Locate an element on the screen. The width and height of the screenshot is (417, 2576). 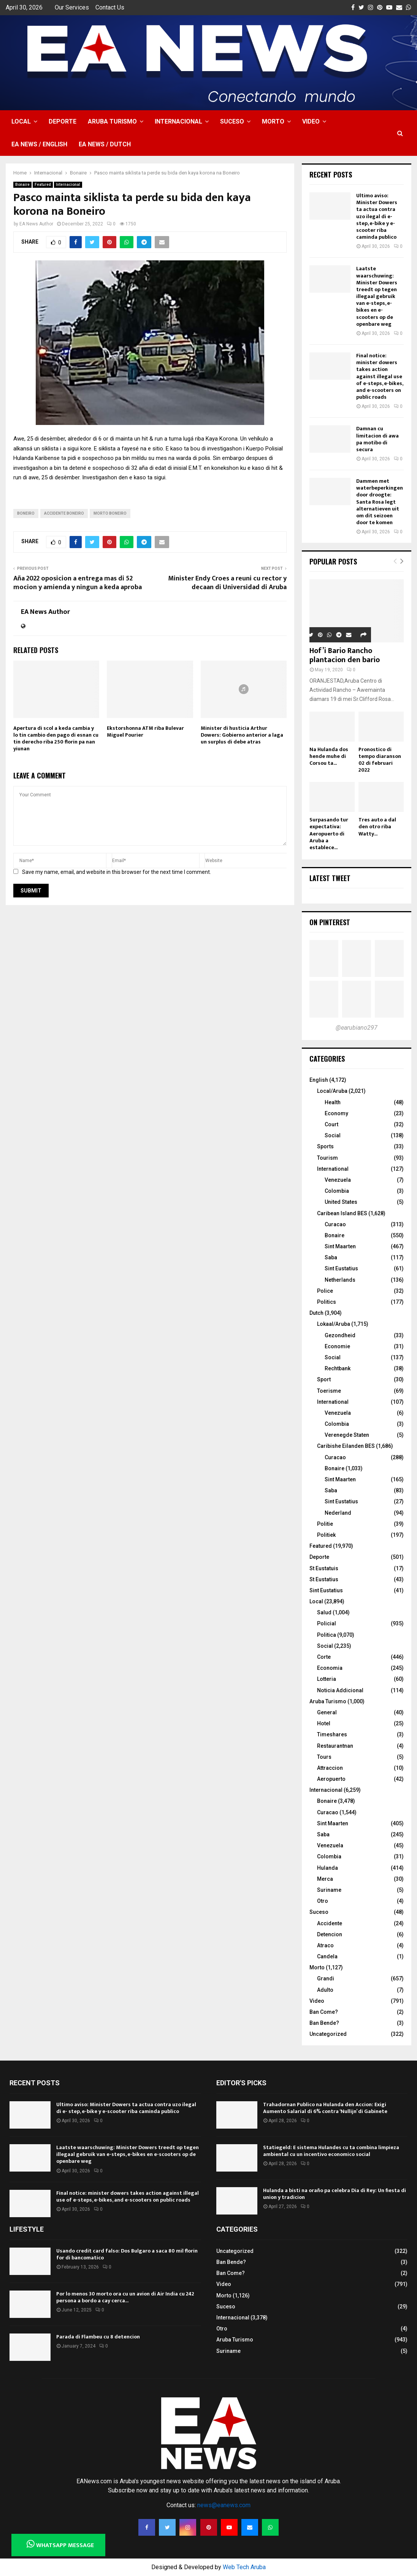
Attraccion is located at coordinates (330, 1768).